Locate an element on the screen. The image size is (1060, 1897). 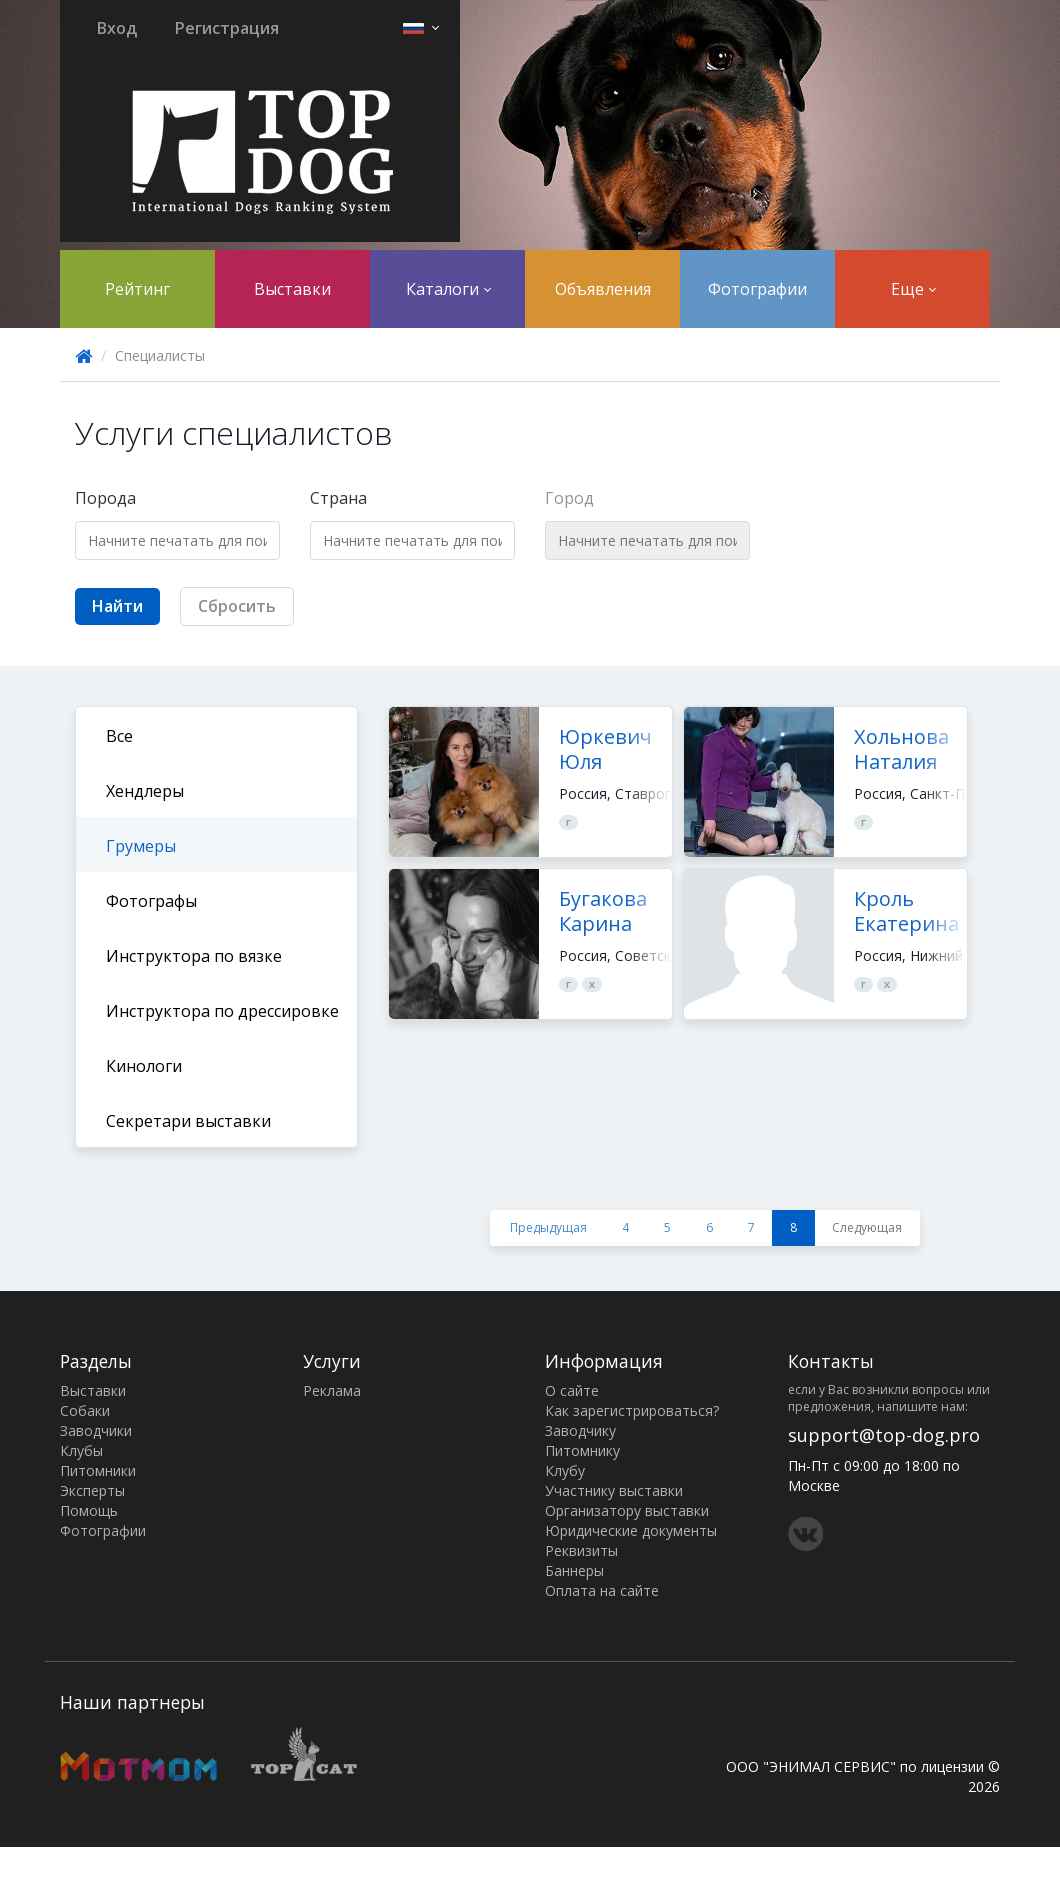
Эксперты is located at coordinates (92, 1490).